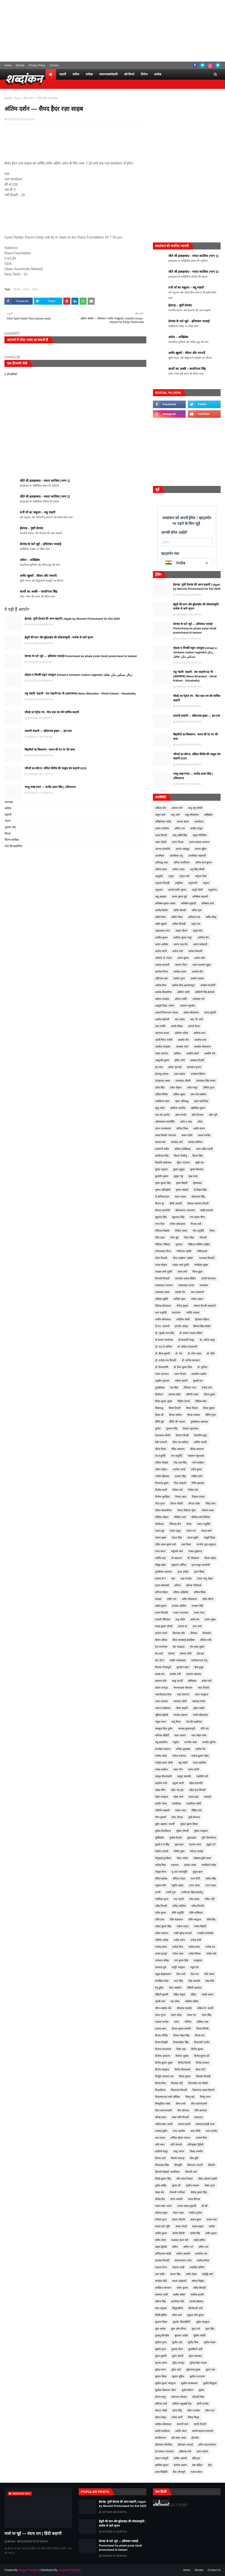 This screenshot has height=2576, width=225. What do you see at coordinates (176, 1537) in the screenshot?
I see `पंकज सिंह` at bounding box center [176, 1537].